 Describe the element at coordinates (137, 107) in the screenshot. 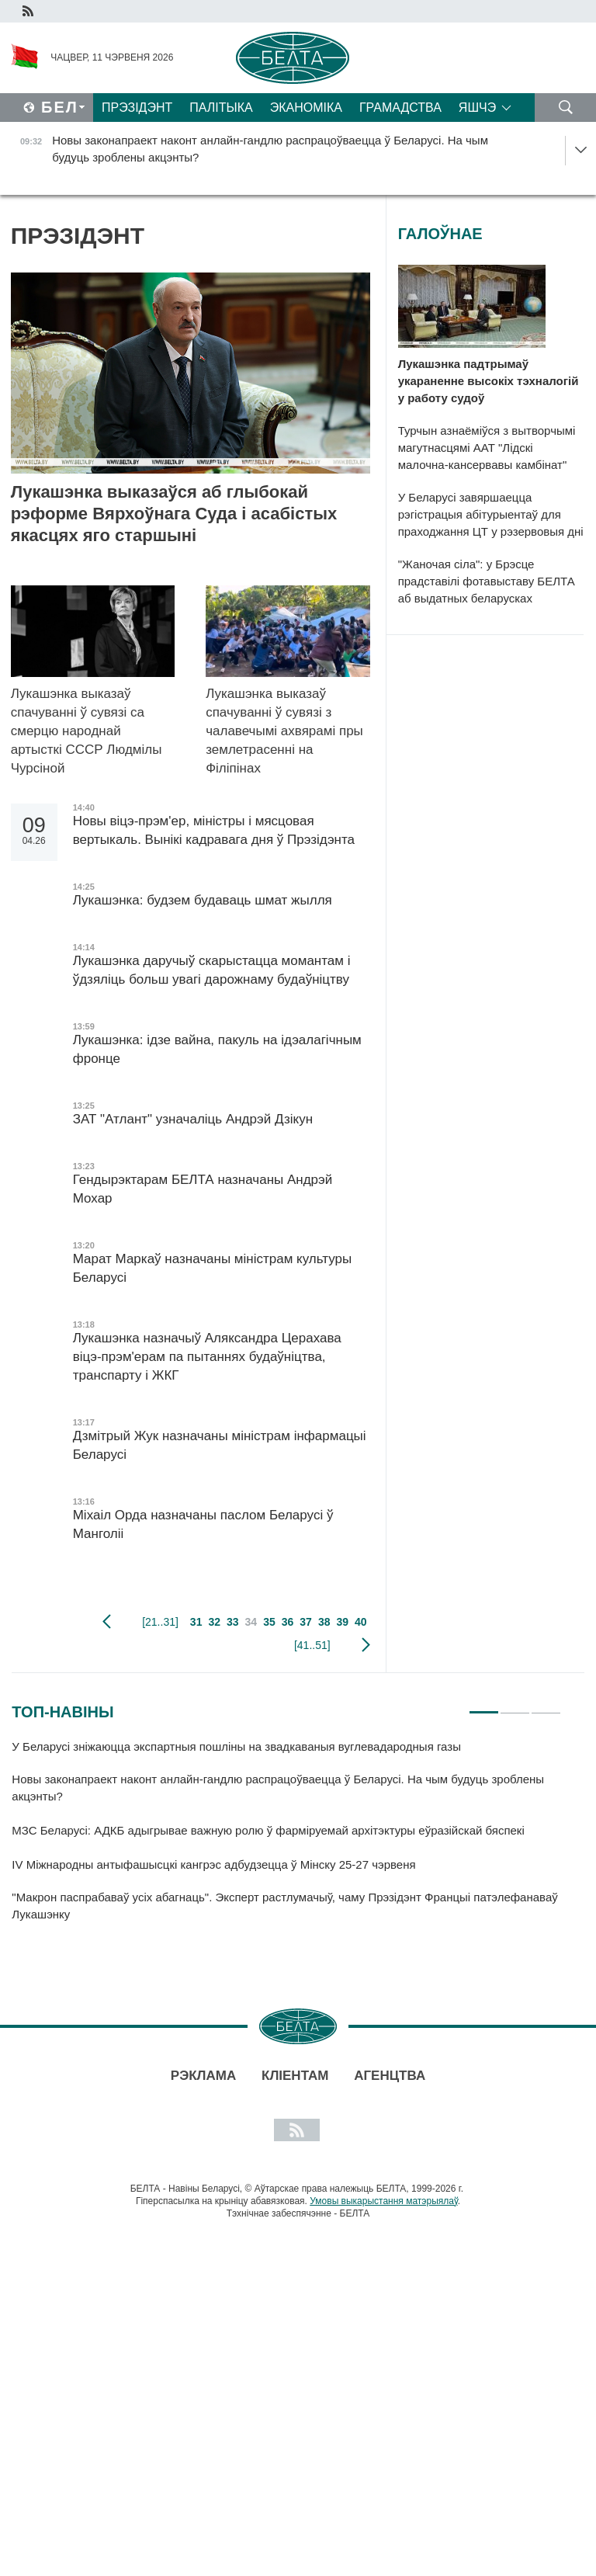

I see `Прэзідэнт` at that location.